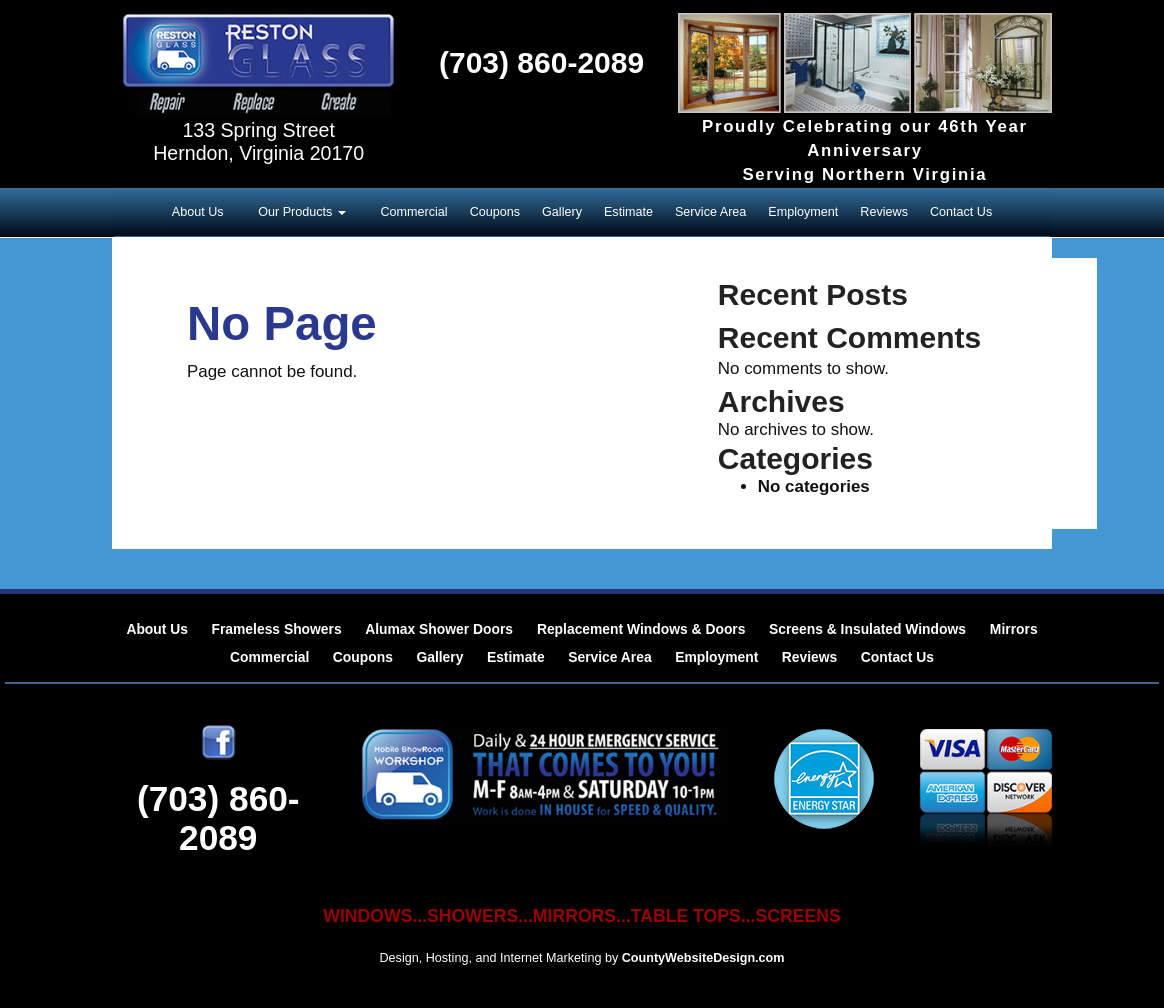 The image size is (1164, 1008). Describe the element at coordinates (562, 212) in the screenshot. I see `Gallery` at that location.